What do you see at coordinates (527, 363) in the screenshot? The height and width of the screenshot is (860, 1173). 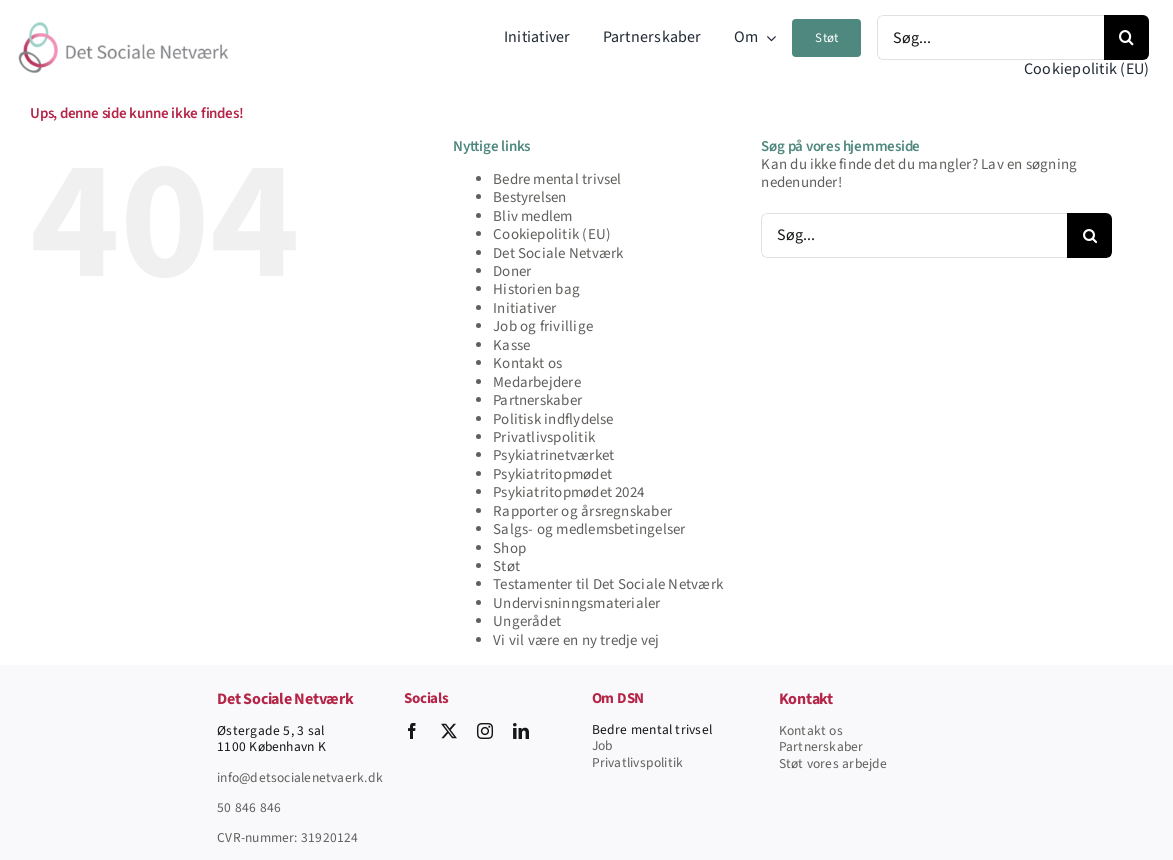 I see `Kontakt os` at bounding box center [527, 363].